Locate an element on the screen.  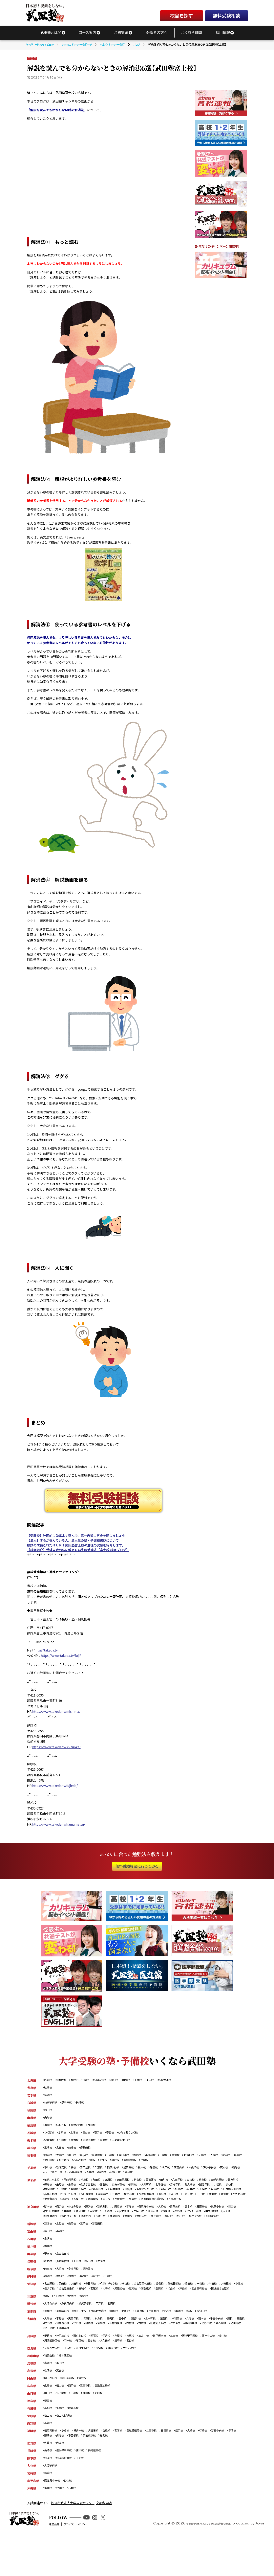
垂水校 is located at coordinates (110, 2372).